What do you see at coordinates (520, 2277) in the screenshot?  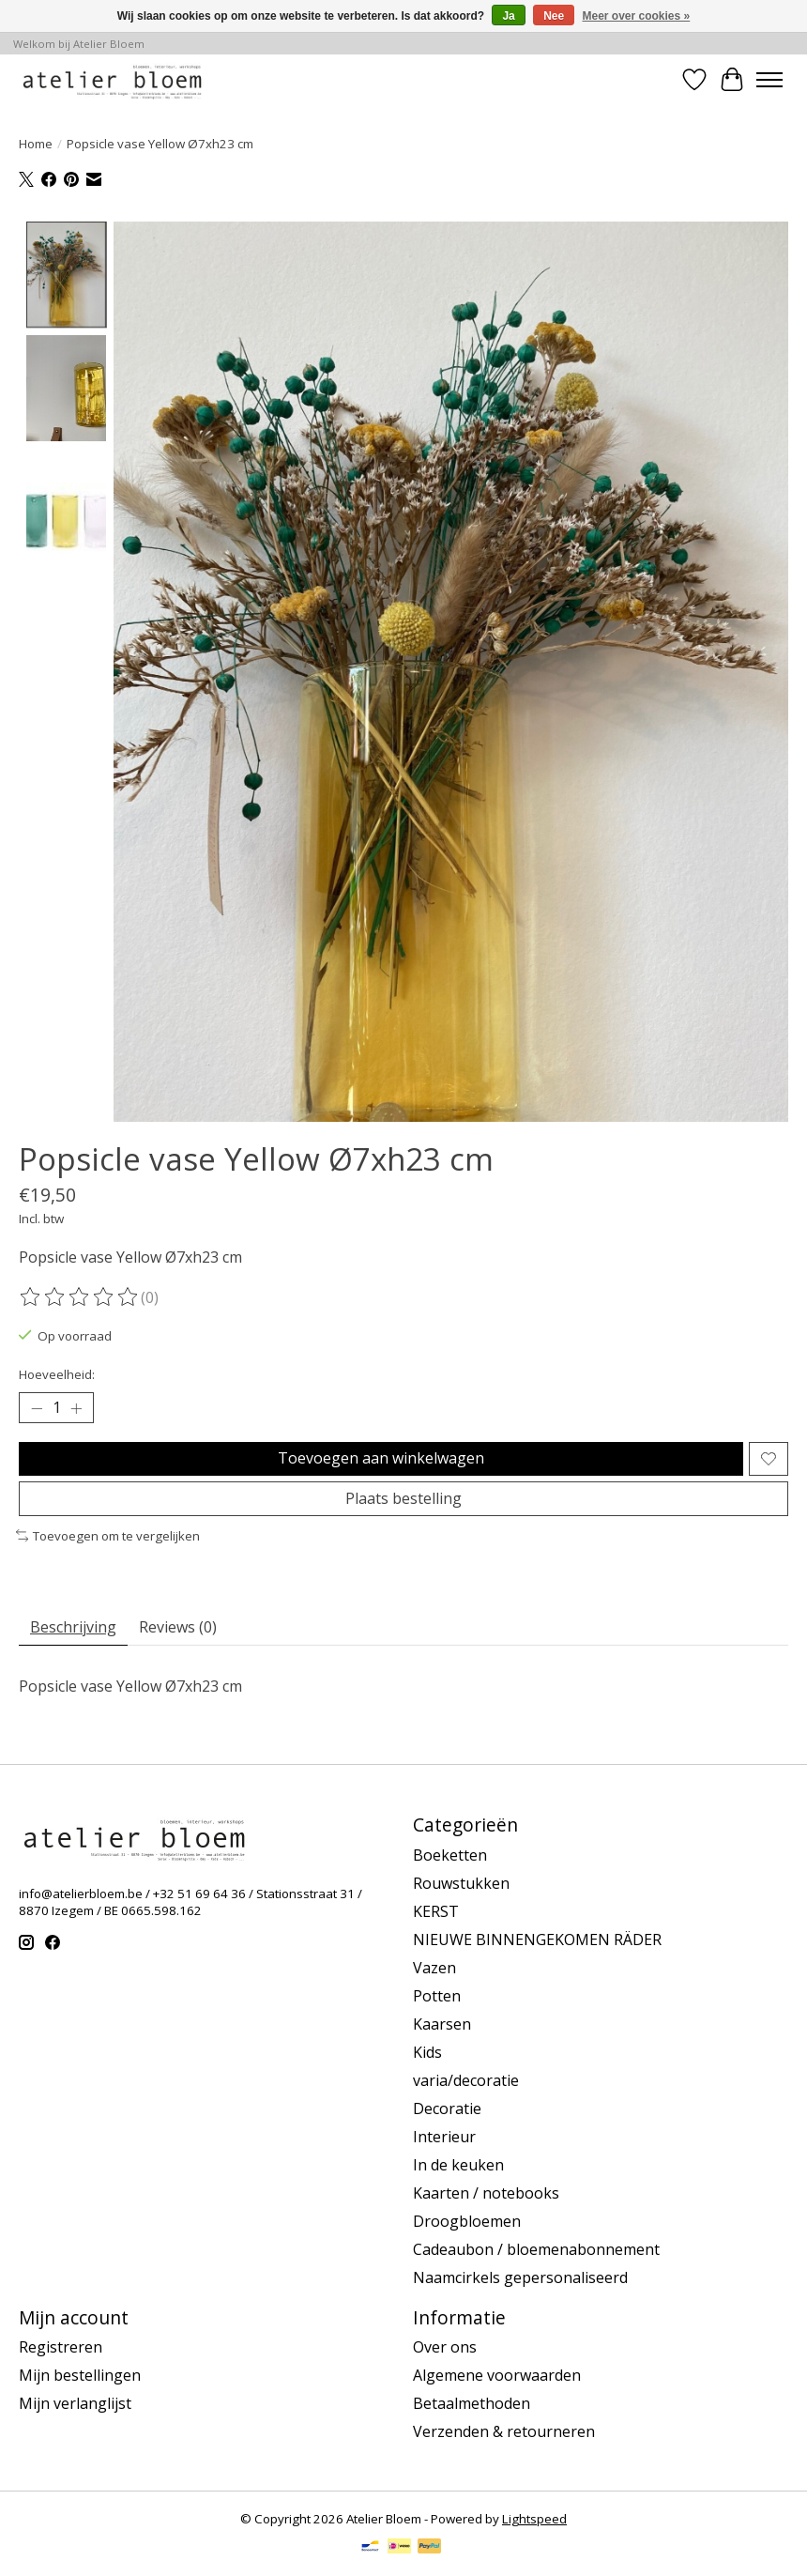 I see `Naamcirkels gepersonaliseerd` at bounding box center [520, 2277].